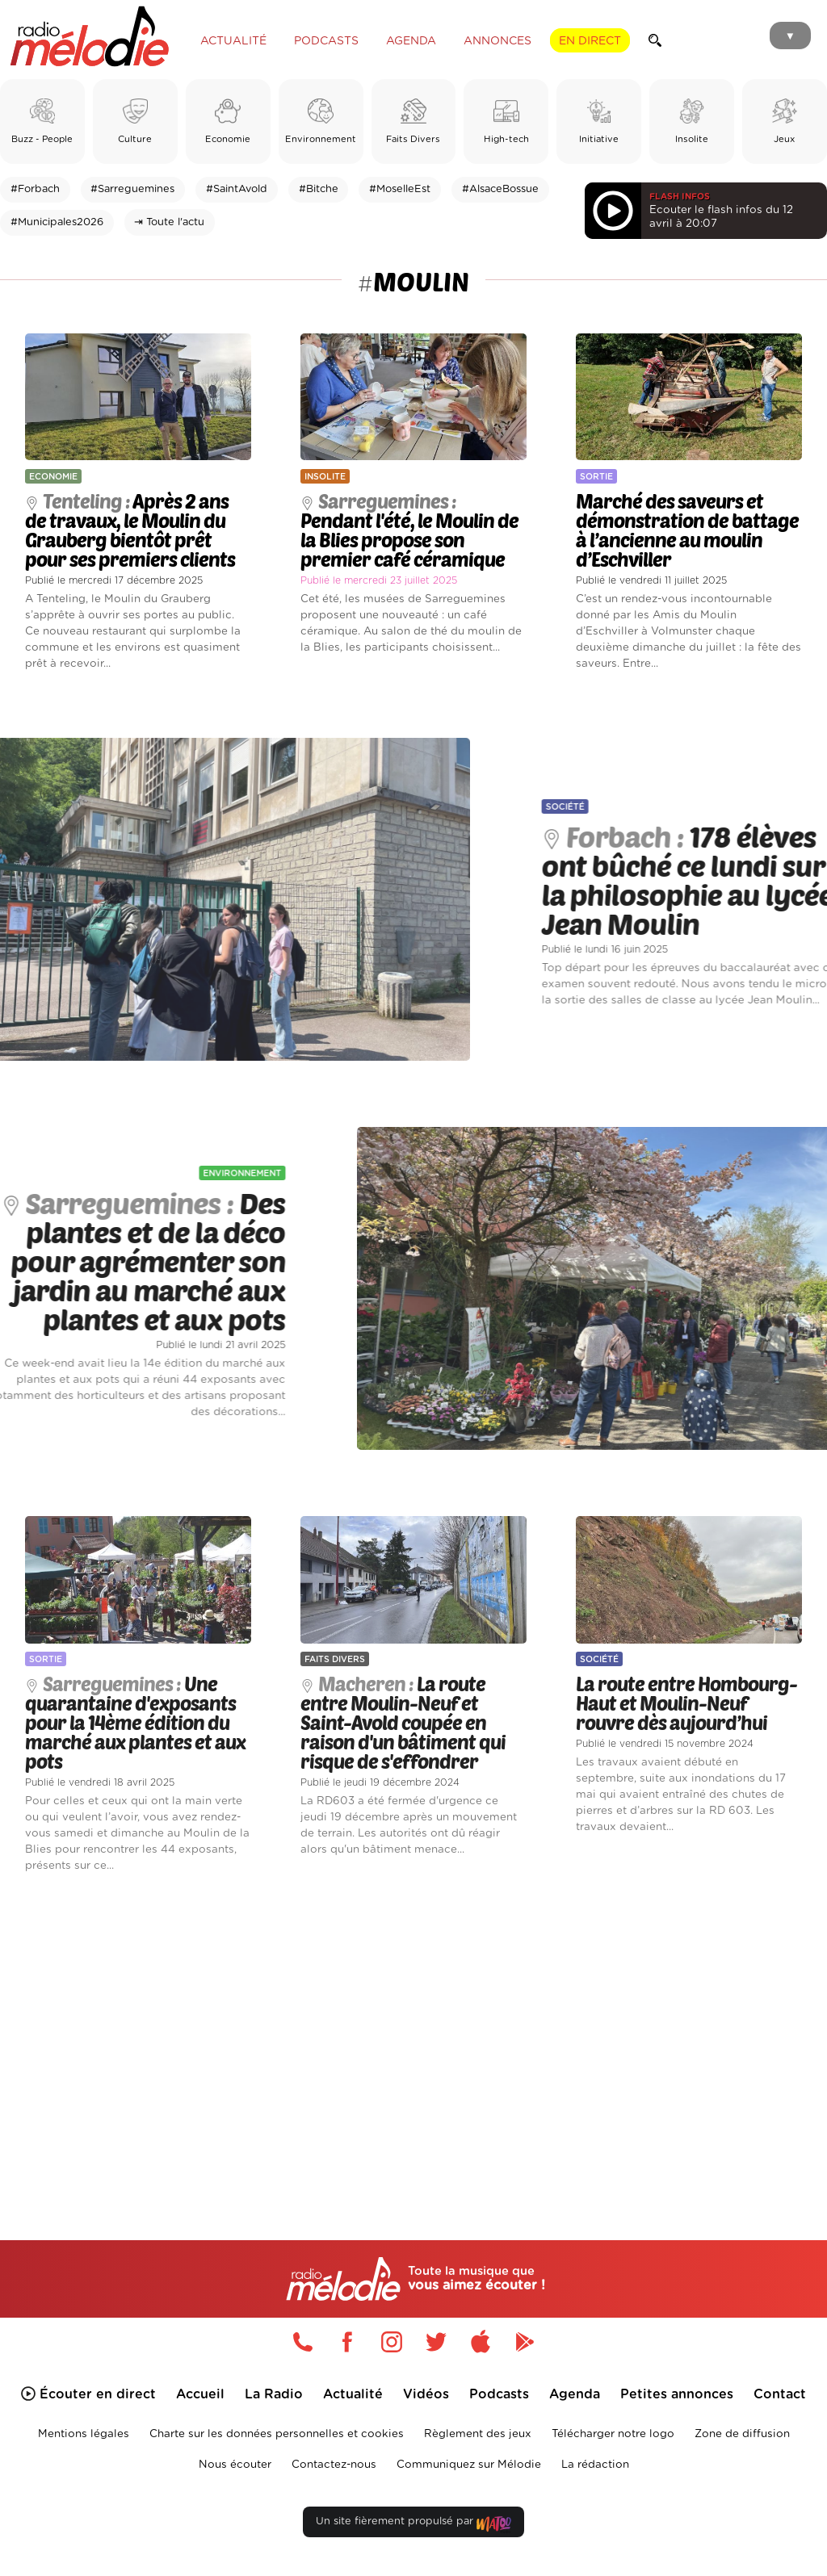 This screenshot has height=2576, width=827. What do you see at coordinates (500, 189) in the screenshot?
I see `#AlsaceBossue` at bounding box center [500, 189].